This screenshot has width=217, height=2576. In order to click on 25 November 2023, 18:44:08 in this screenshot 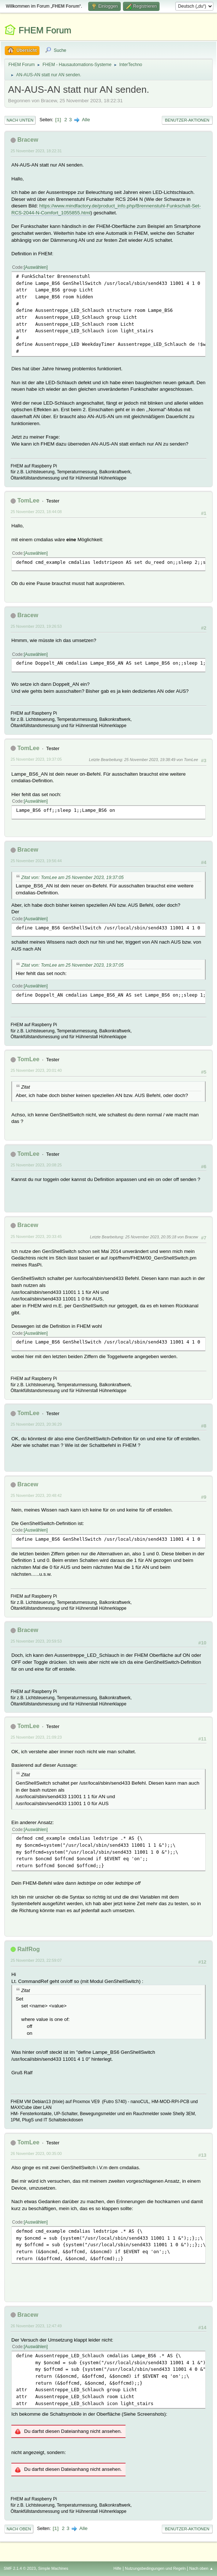, I will do `click(36, 511)`.